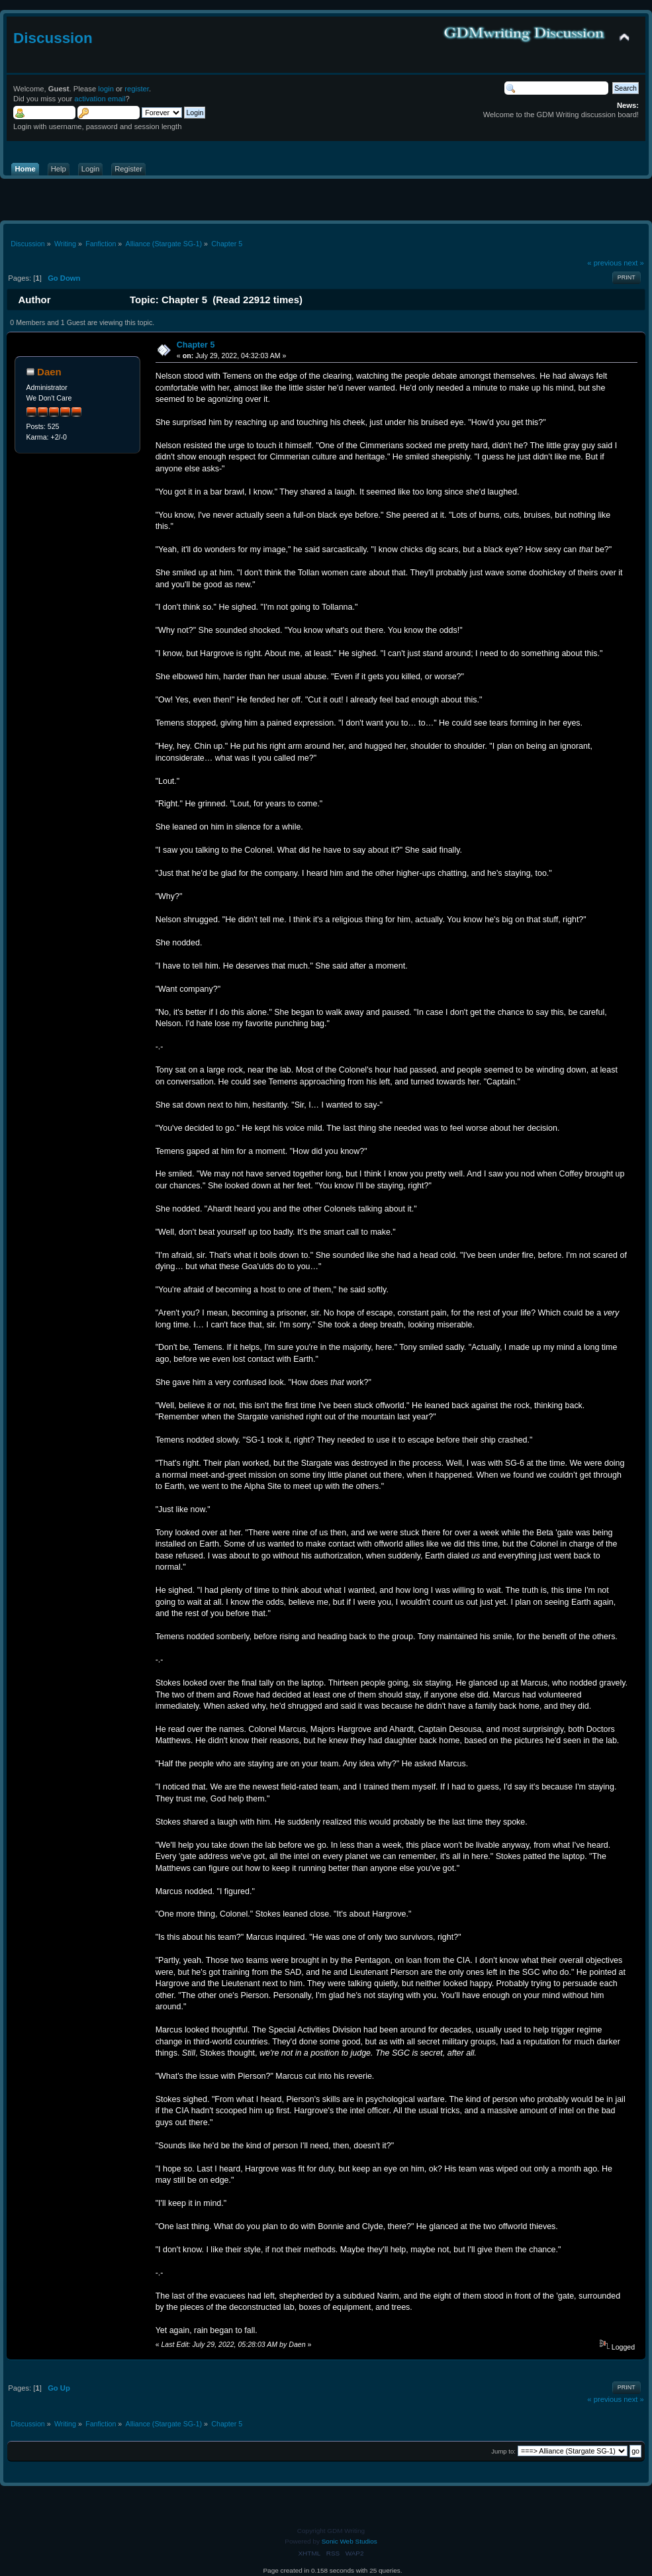  I want to click on « previous, so click(604, 263).